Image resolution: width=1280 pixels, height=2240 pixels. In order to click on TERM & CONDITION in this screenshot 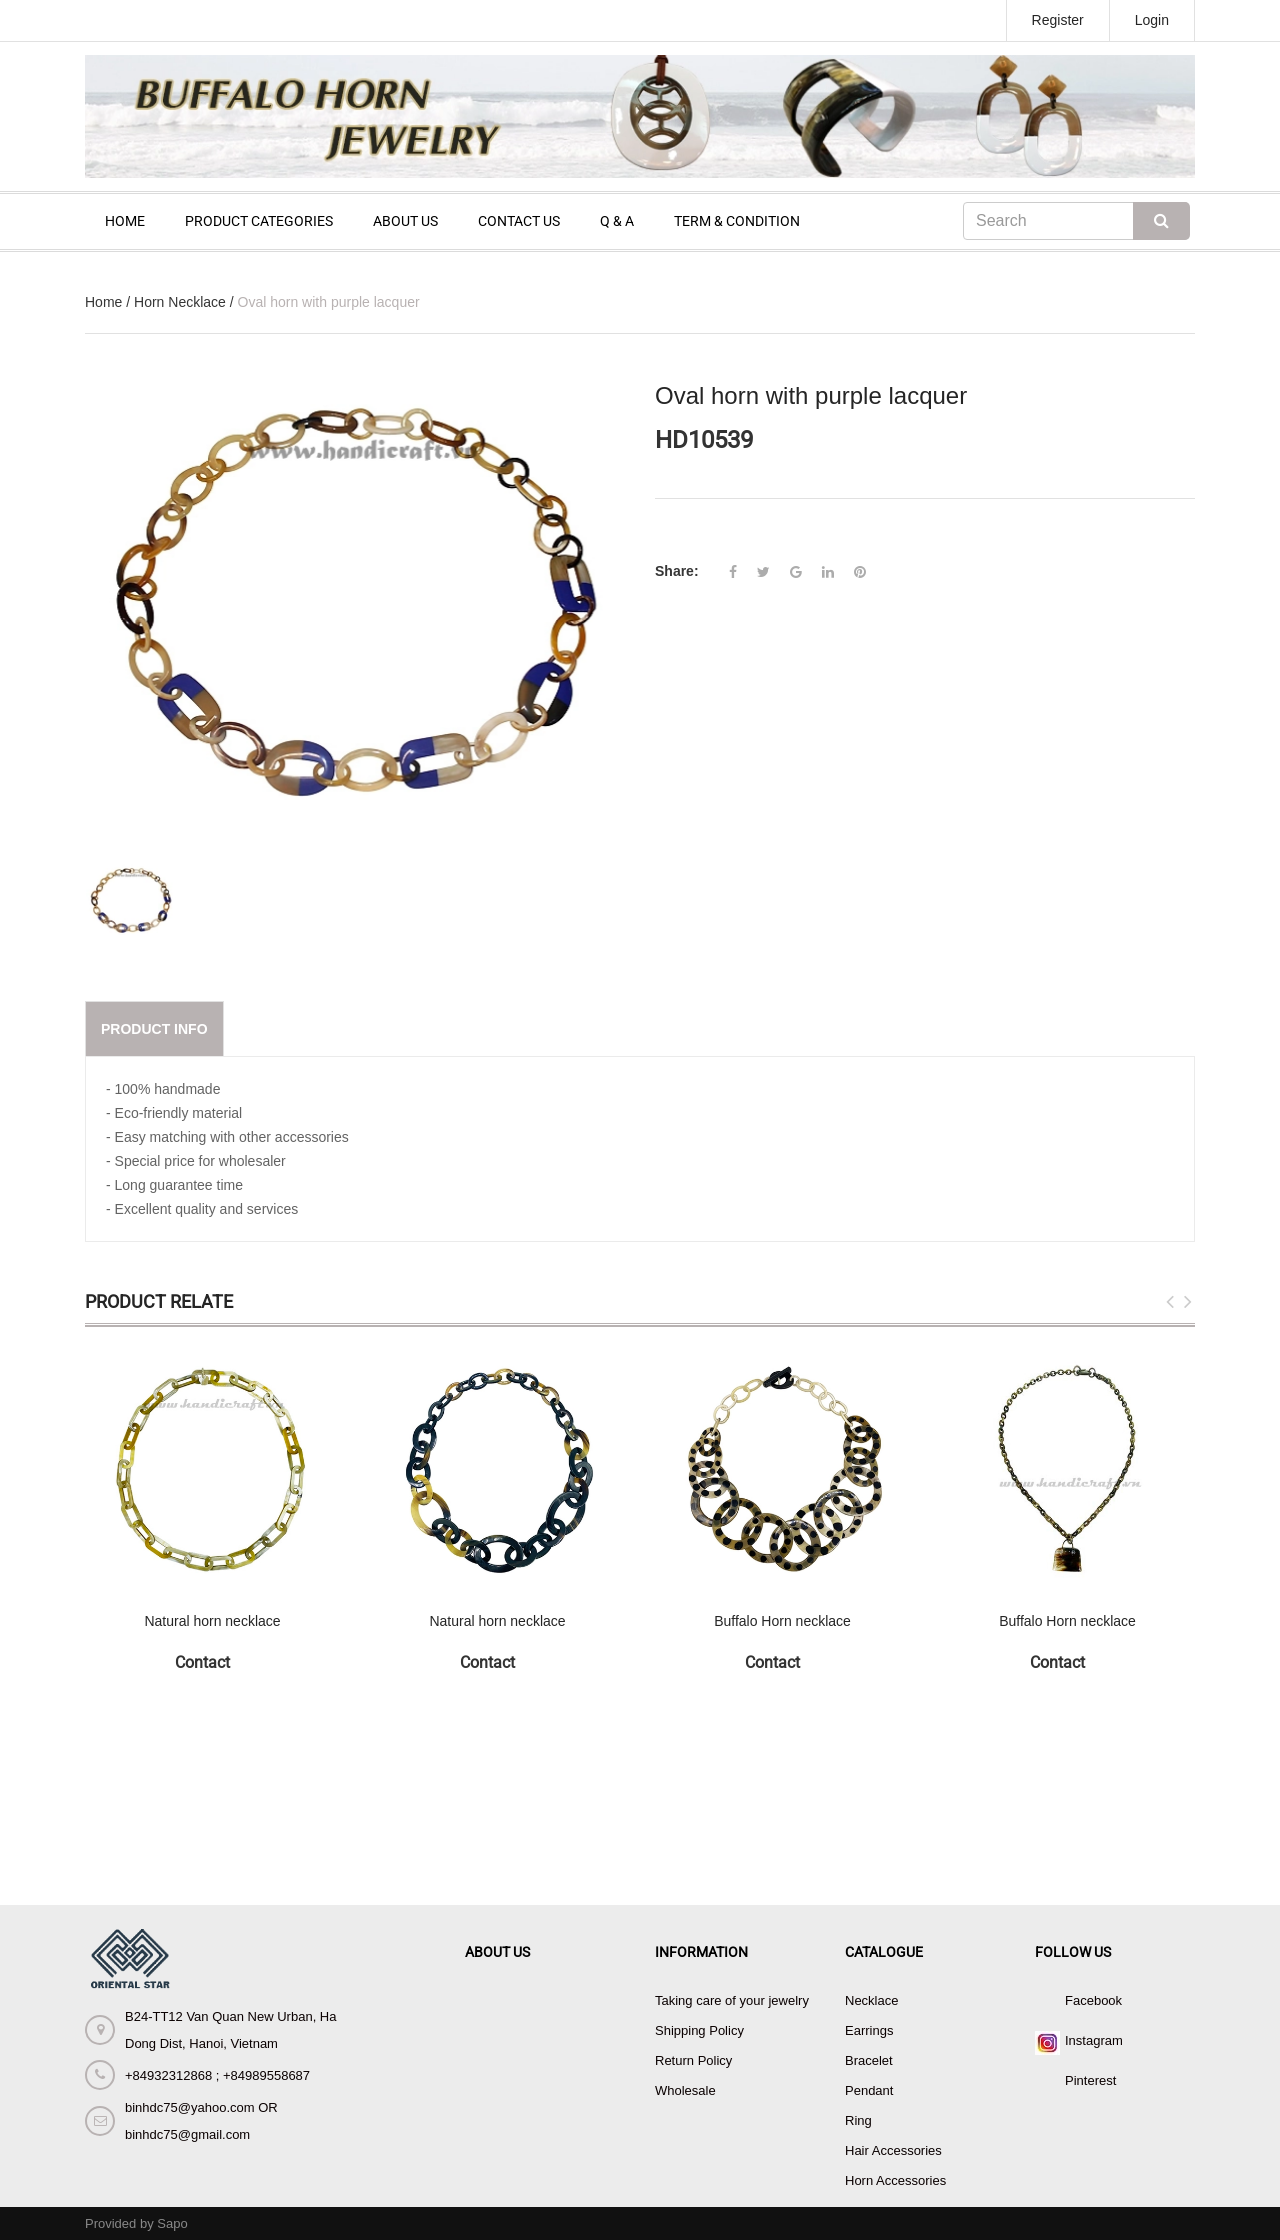, I will do `click(737, 221)`.